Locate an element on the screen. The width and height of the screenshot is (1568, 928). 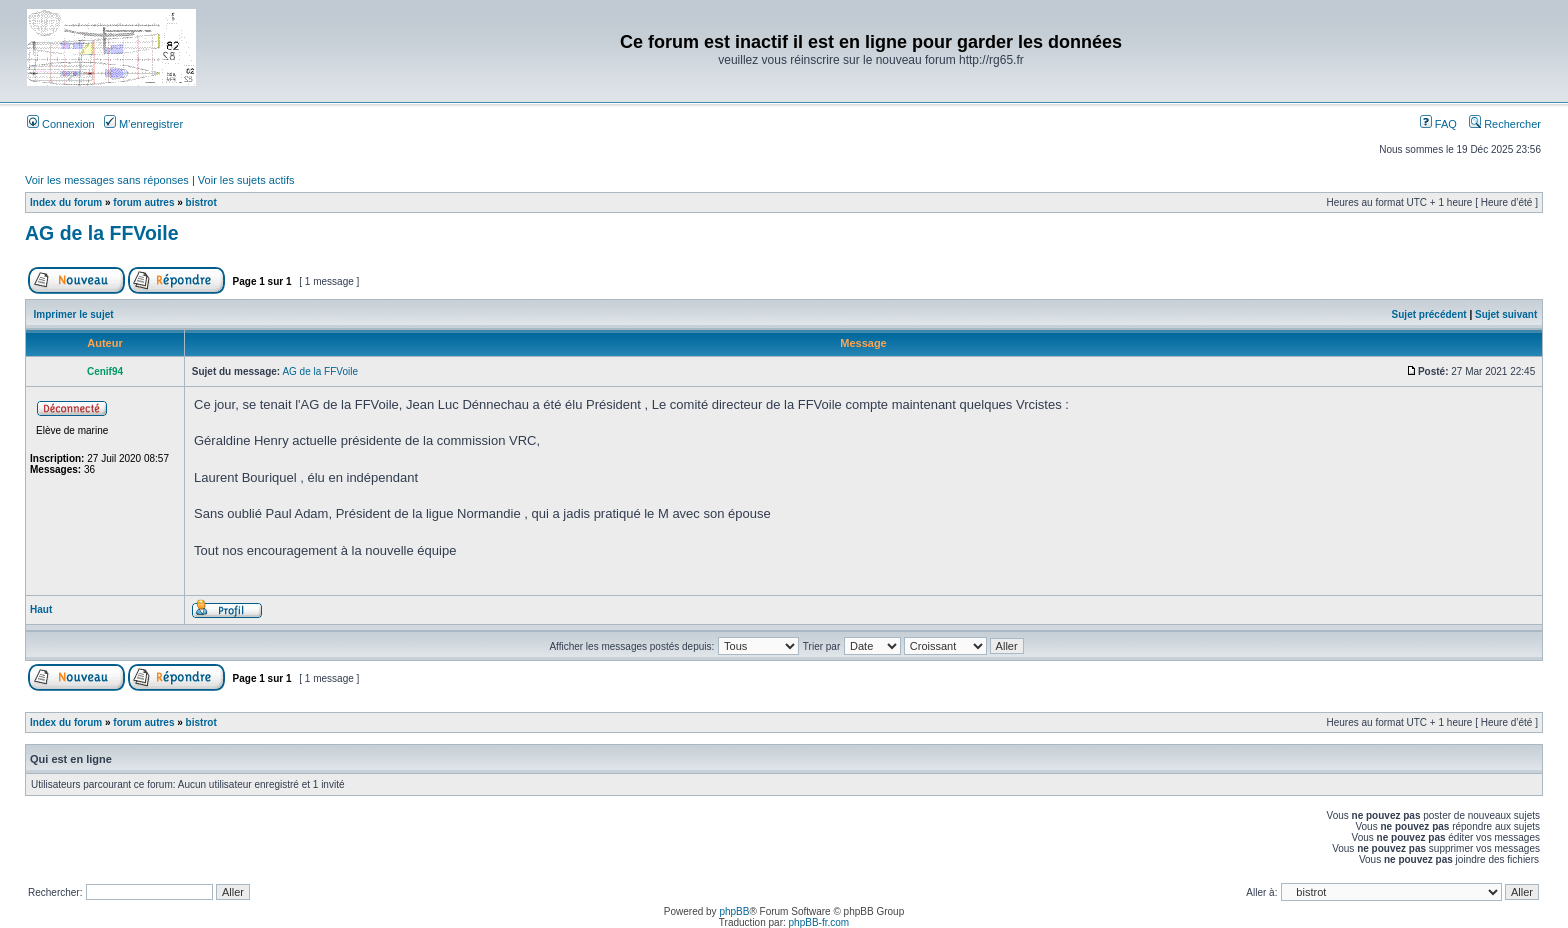
FAQ is located at coordinates (1438, 124).